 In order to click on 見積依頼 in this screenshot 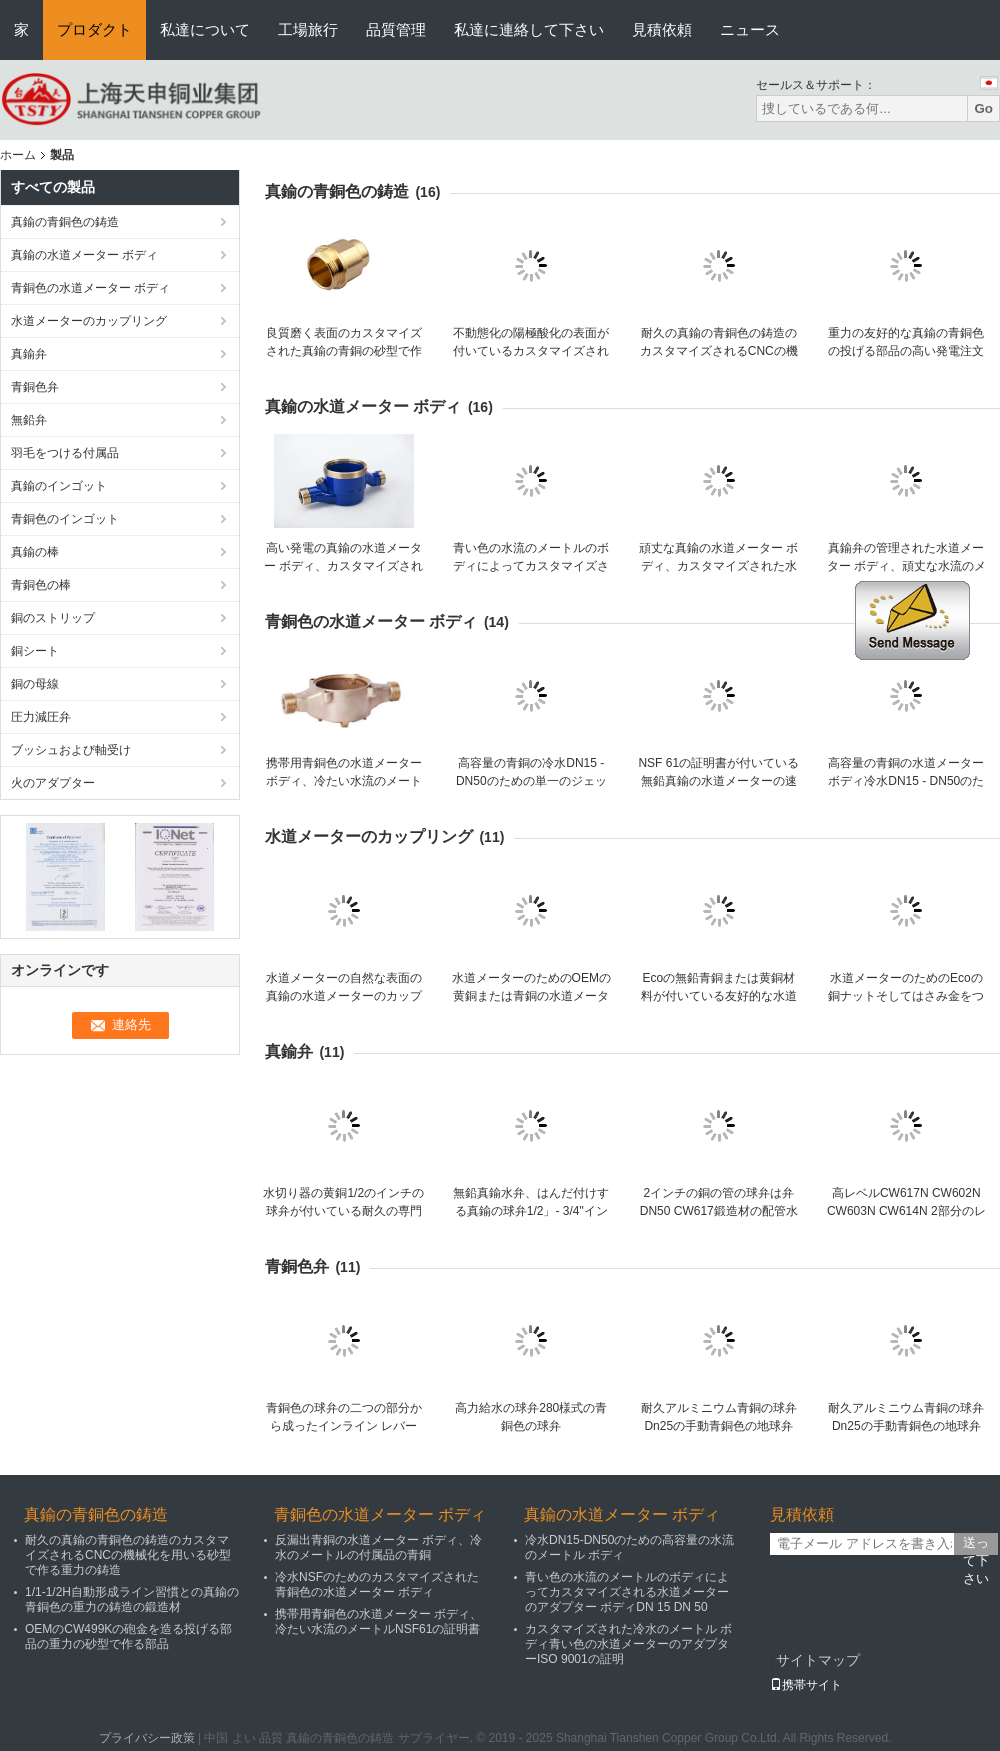, I will do `click(662, 29)`.